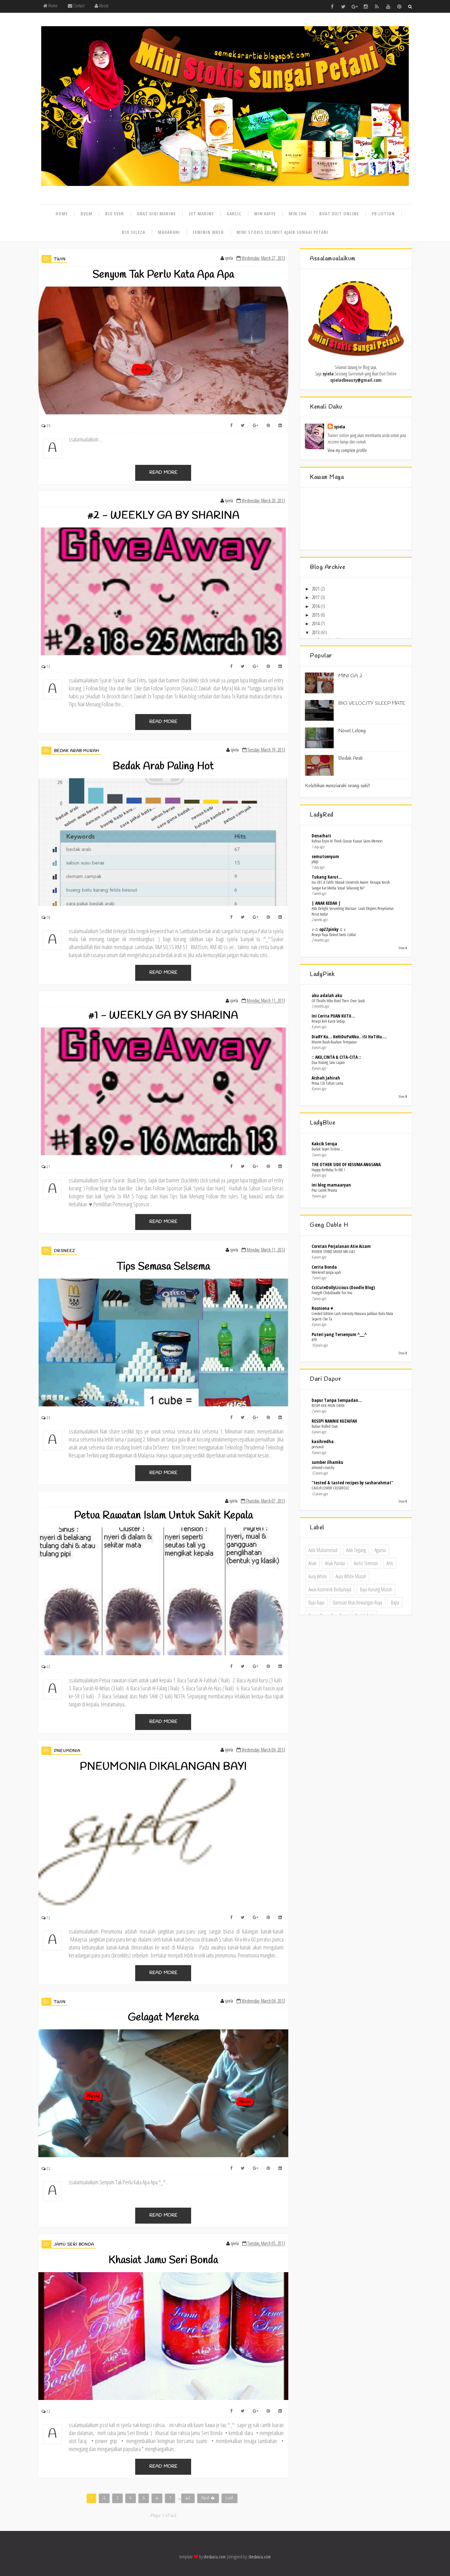 Image resolution: width=450 pixels, height=2576 pixels. What do you see at coordinates (64, 1251) in the screenshot?
I see `DrSneez` at bounding box center [64, 1251].